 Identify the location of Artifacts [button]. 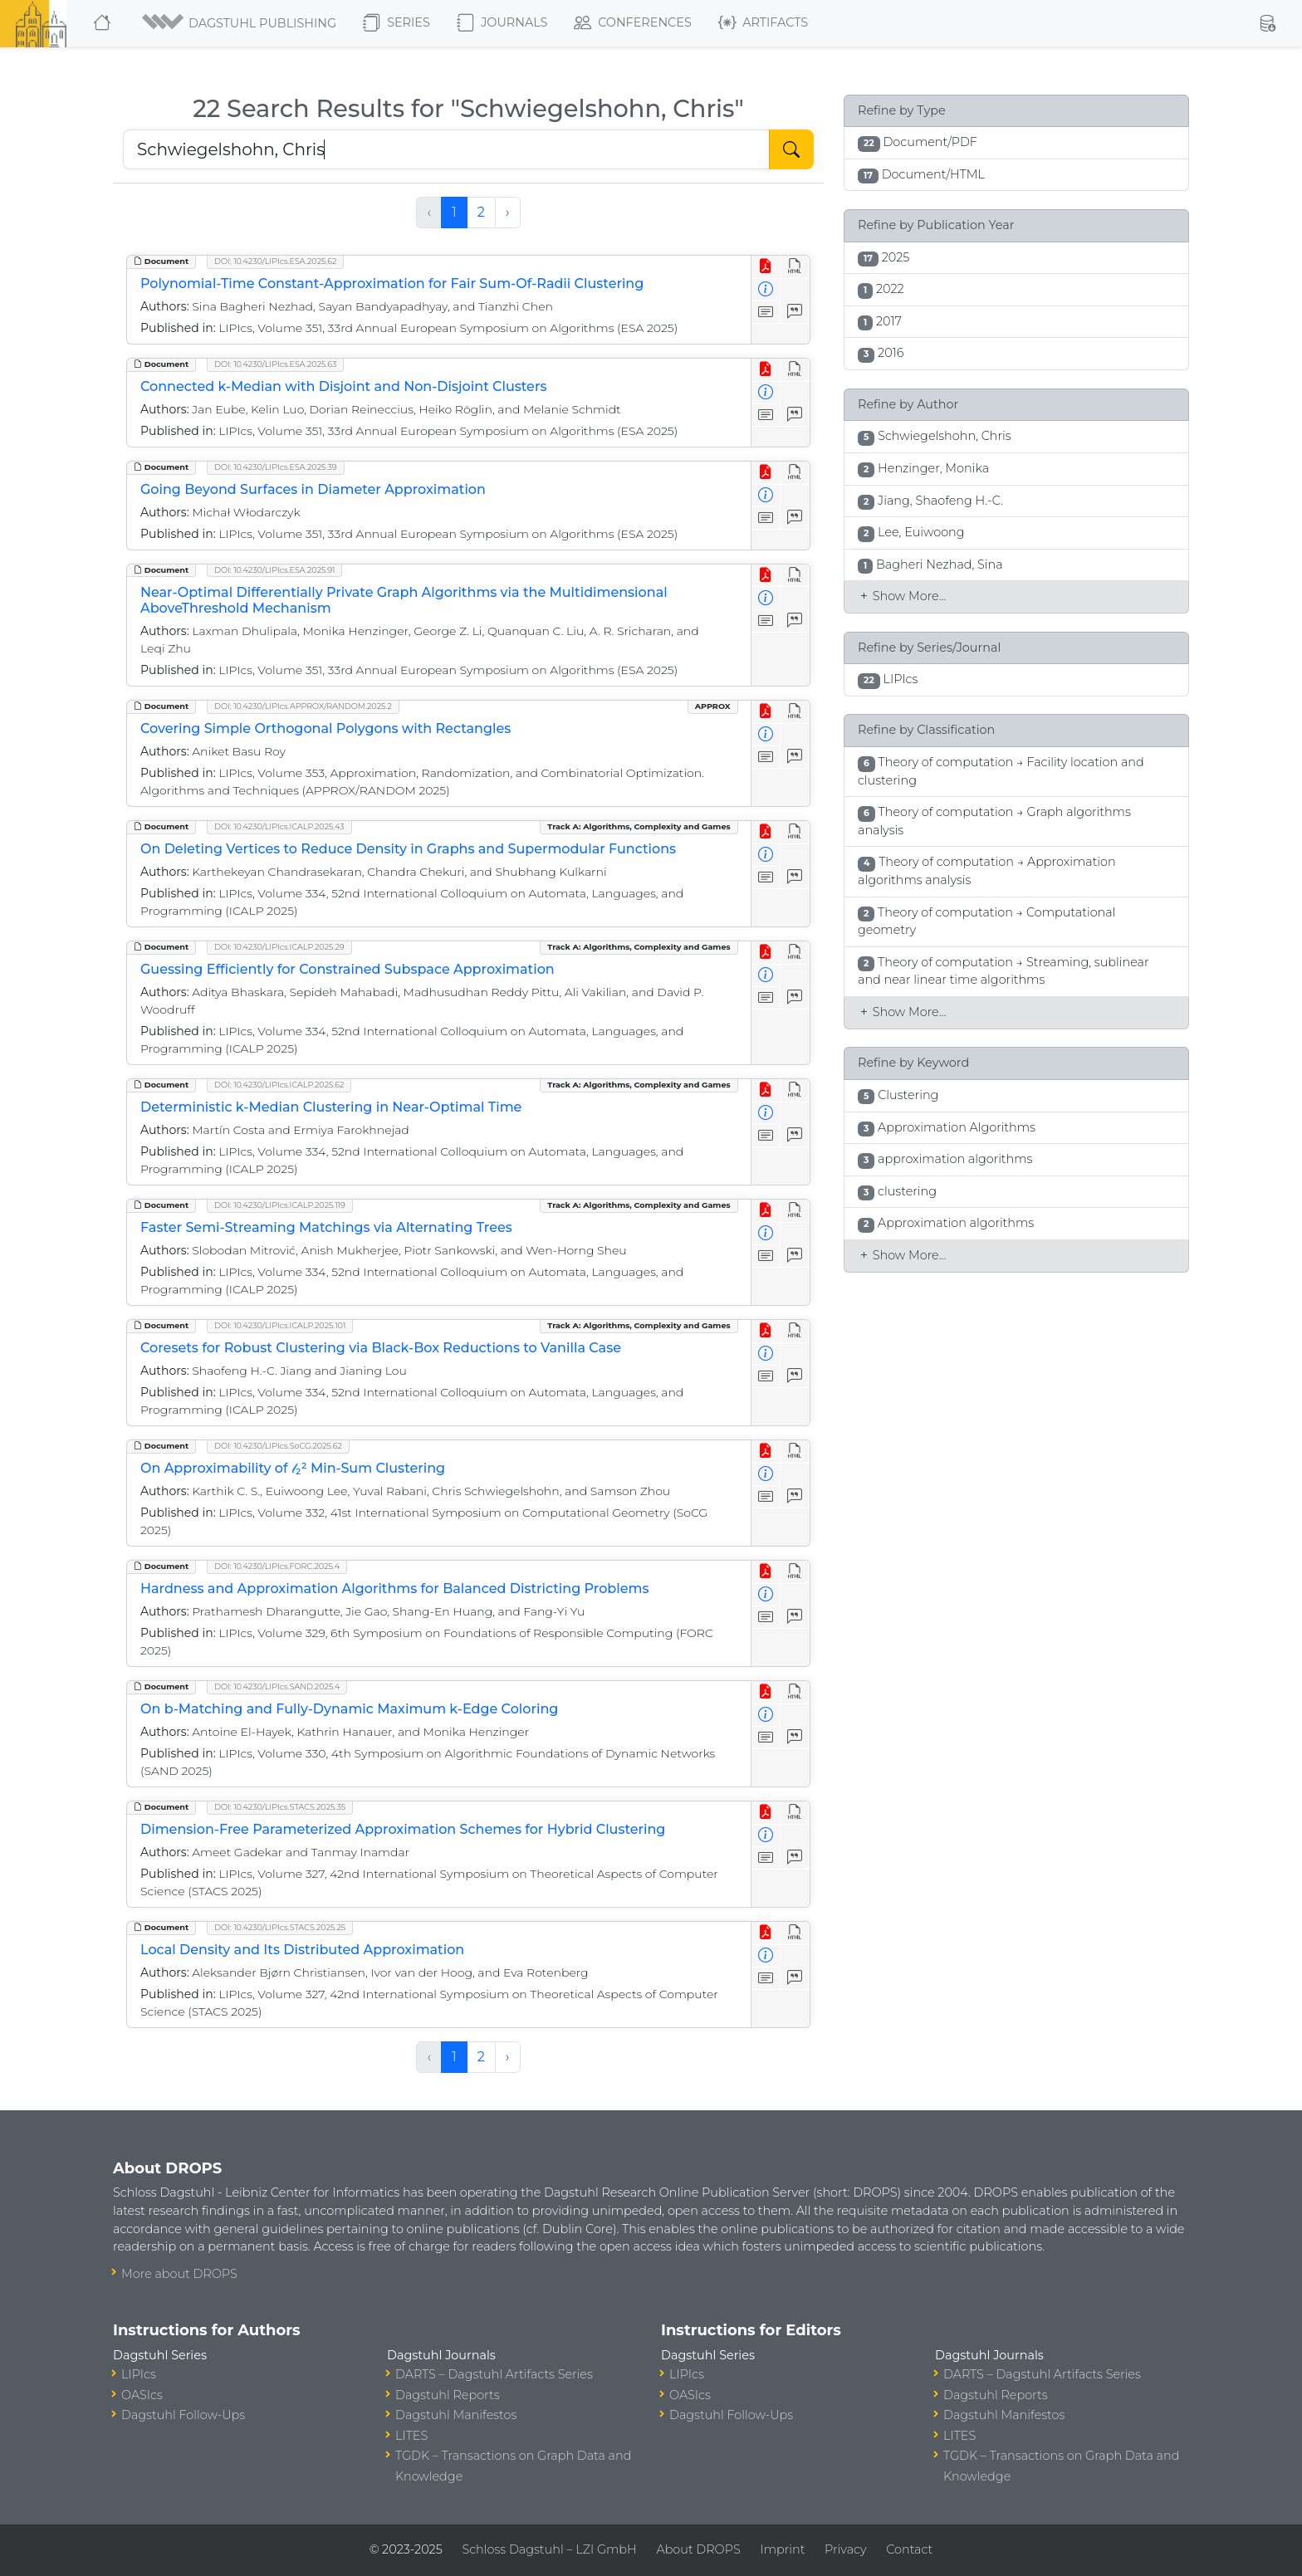
(763, 23).